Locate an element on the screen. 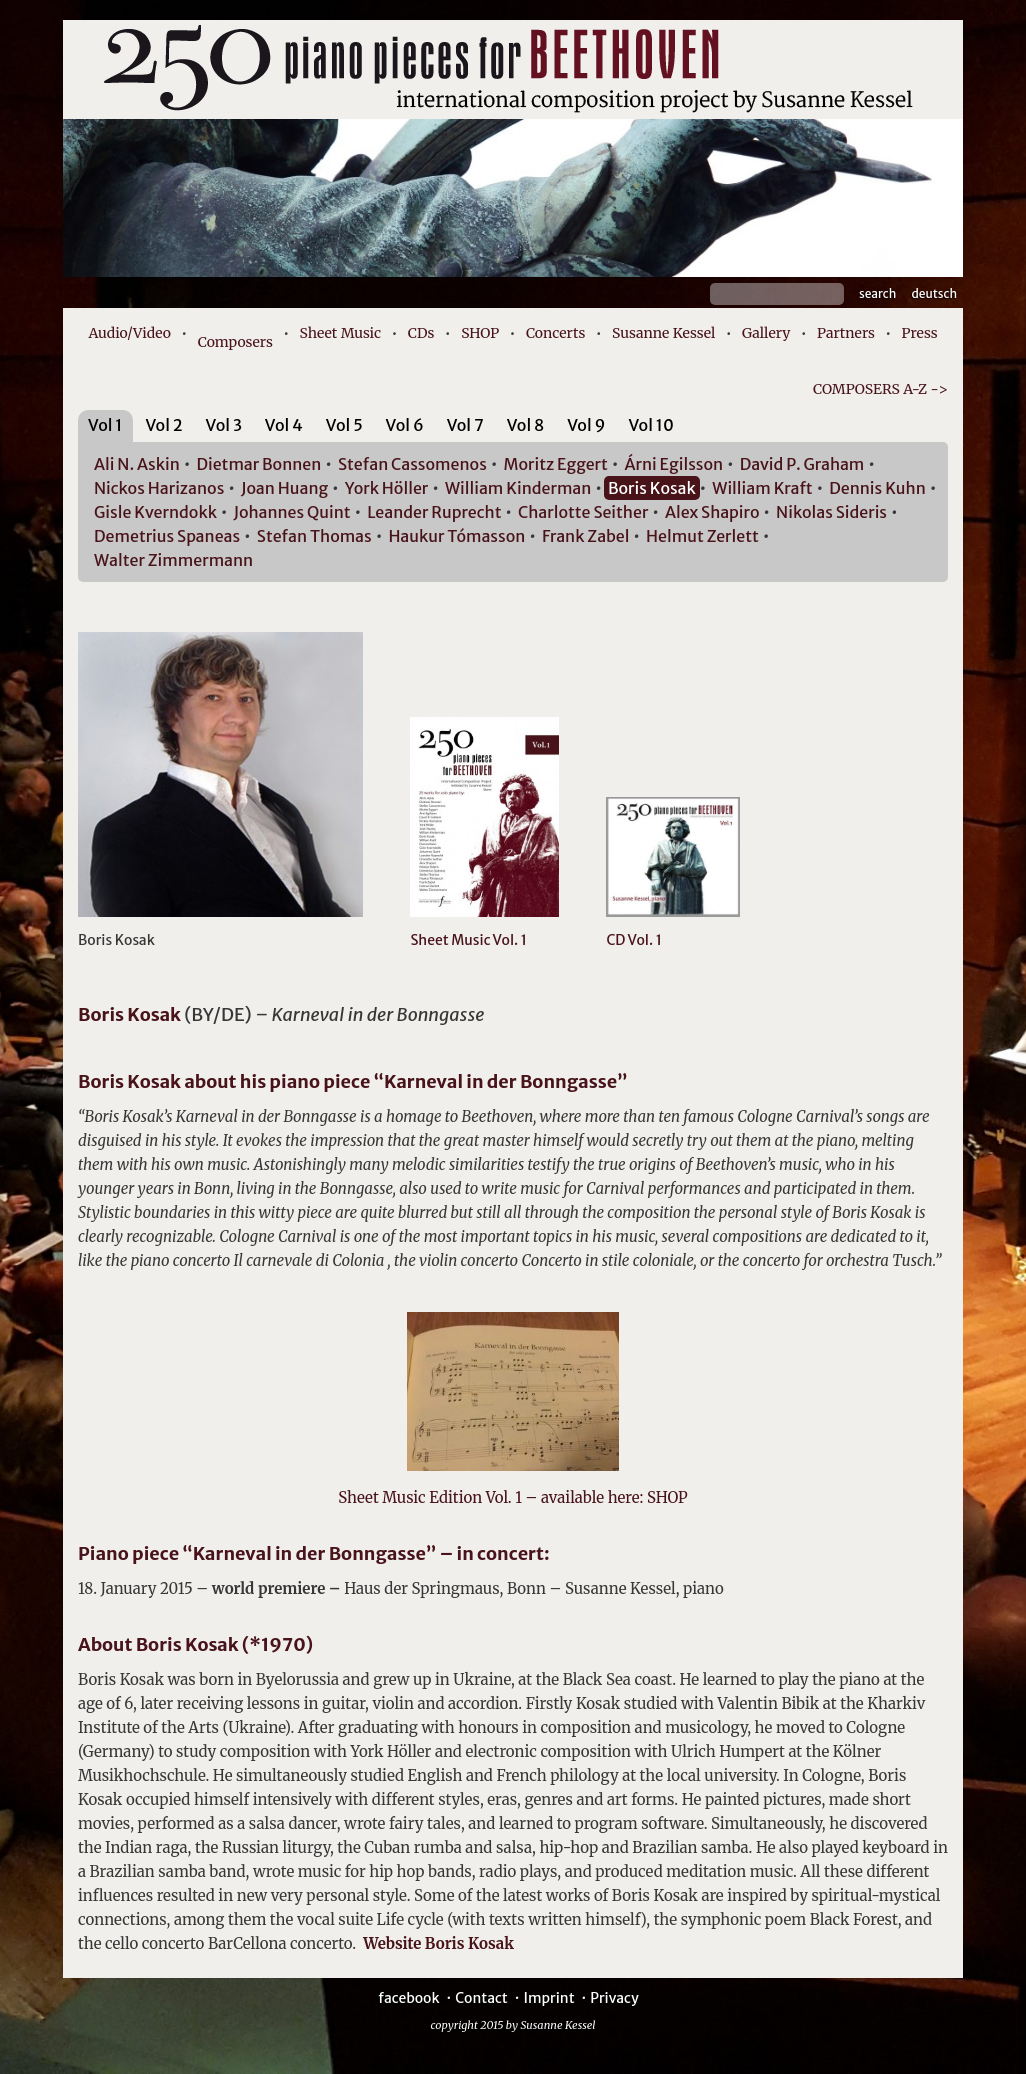 This screenshot has height=2074, width=1026. Website Boris Kosak is located at coordinates (435, 1943).